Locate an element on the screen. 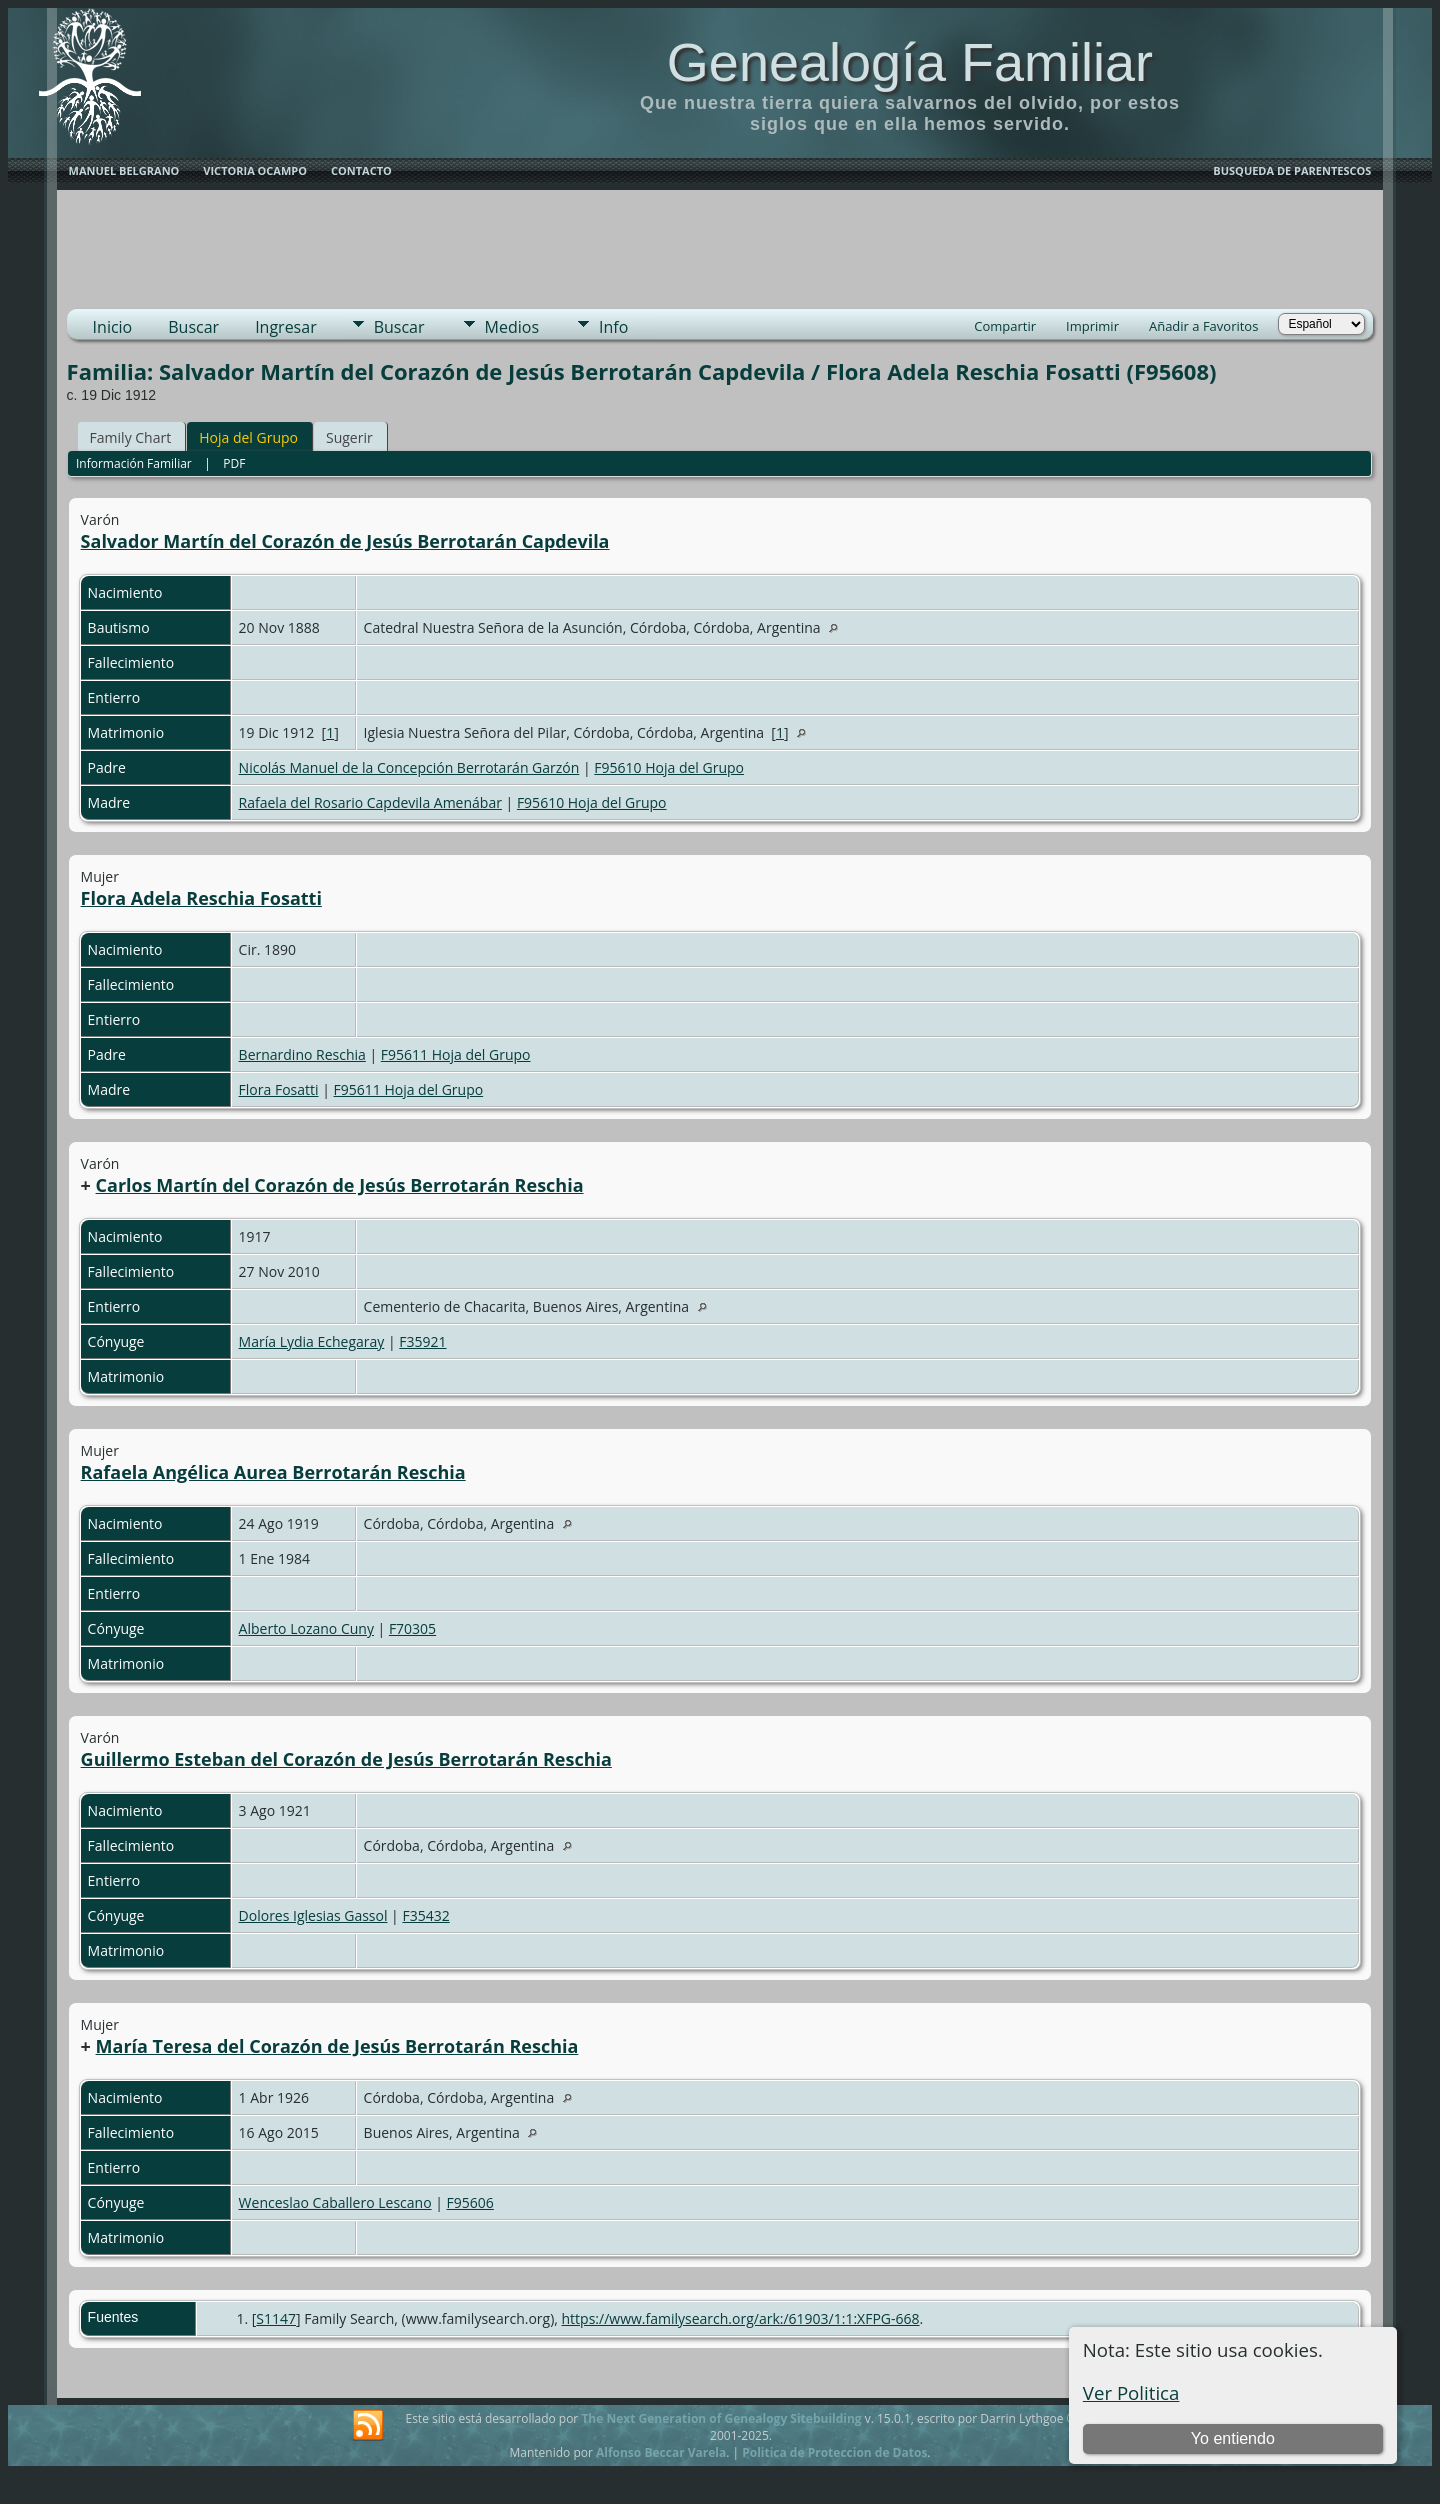  Rafaela Angélica Aurea Berrotarán Reschia is located at coordinates (273, 1472).